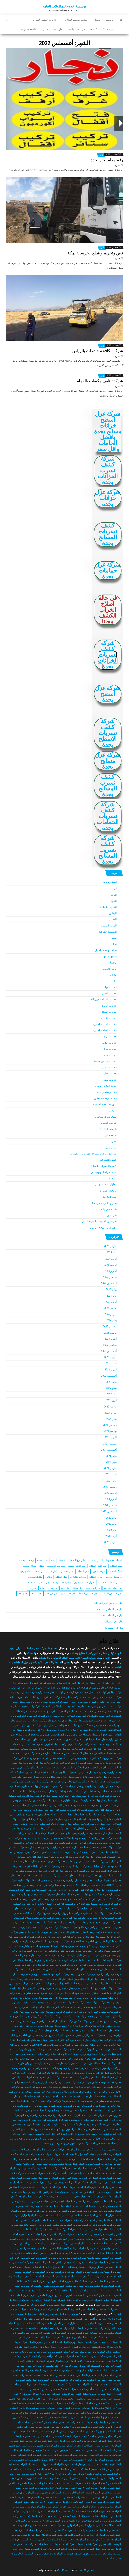 This screenshot has width=129, height=2576. Describe the element at coordinates (62, 2398) in the screenshot. I see `كشف تسربات المياه` at that location.